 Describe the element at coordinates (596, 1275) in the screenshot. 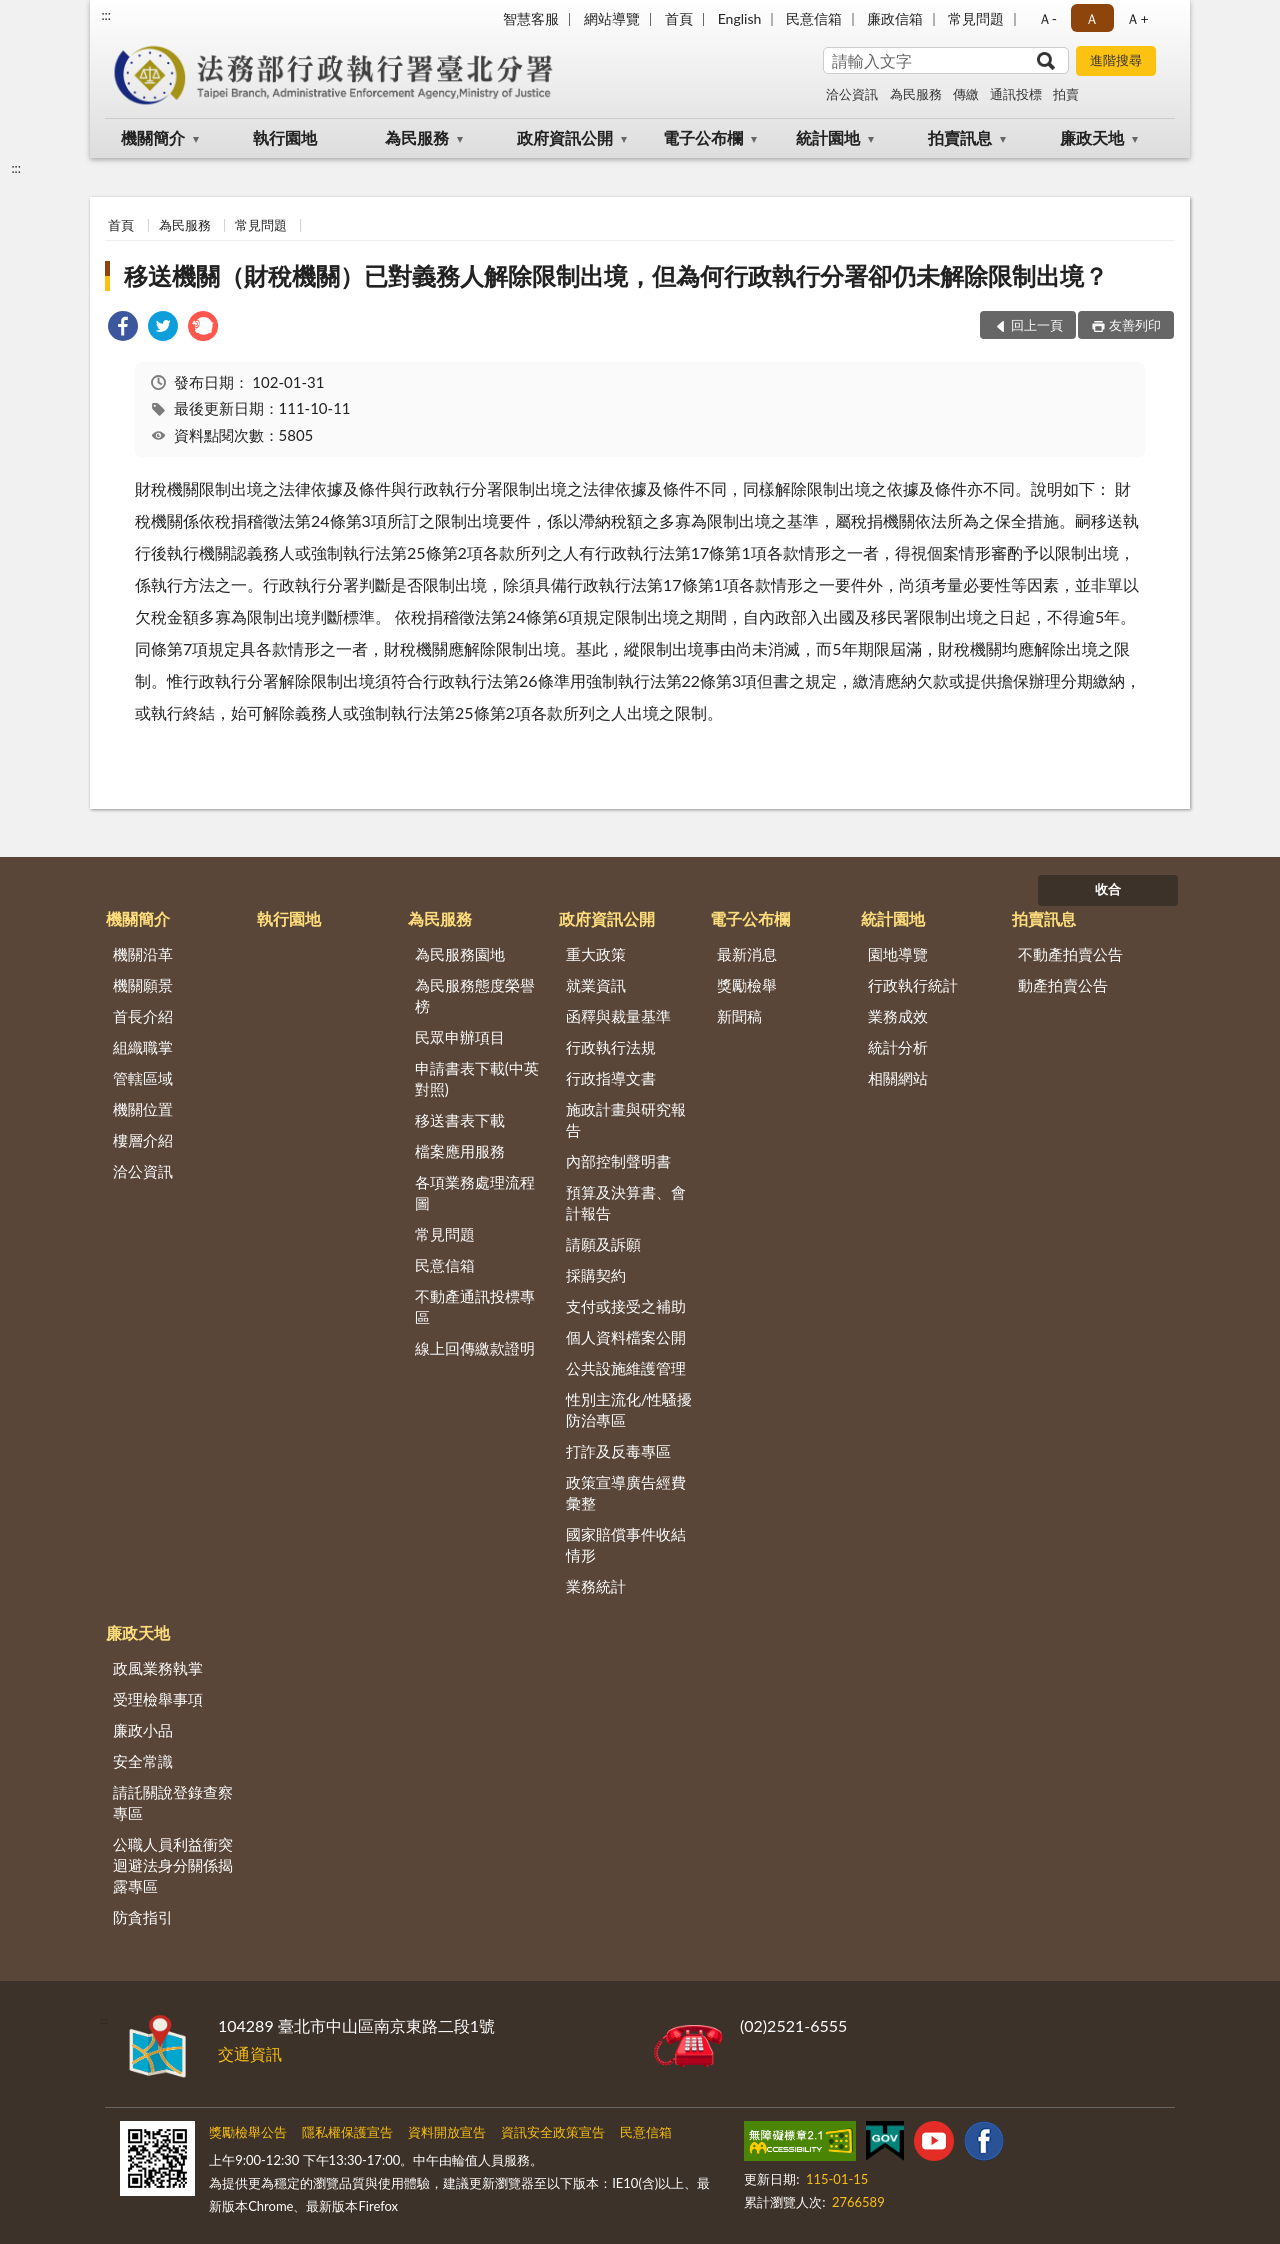

I see `採購契約` at that location.